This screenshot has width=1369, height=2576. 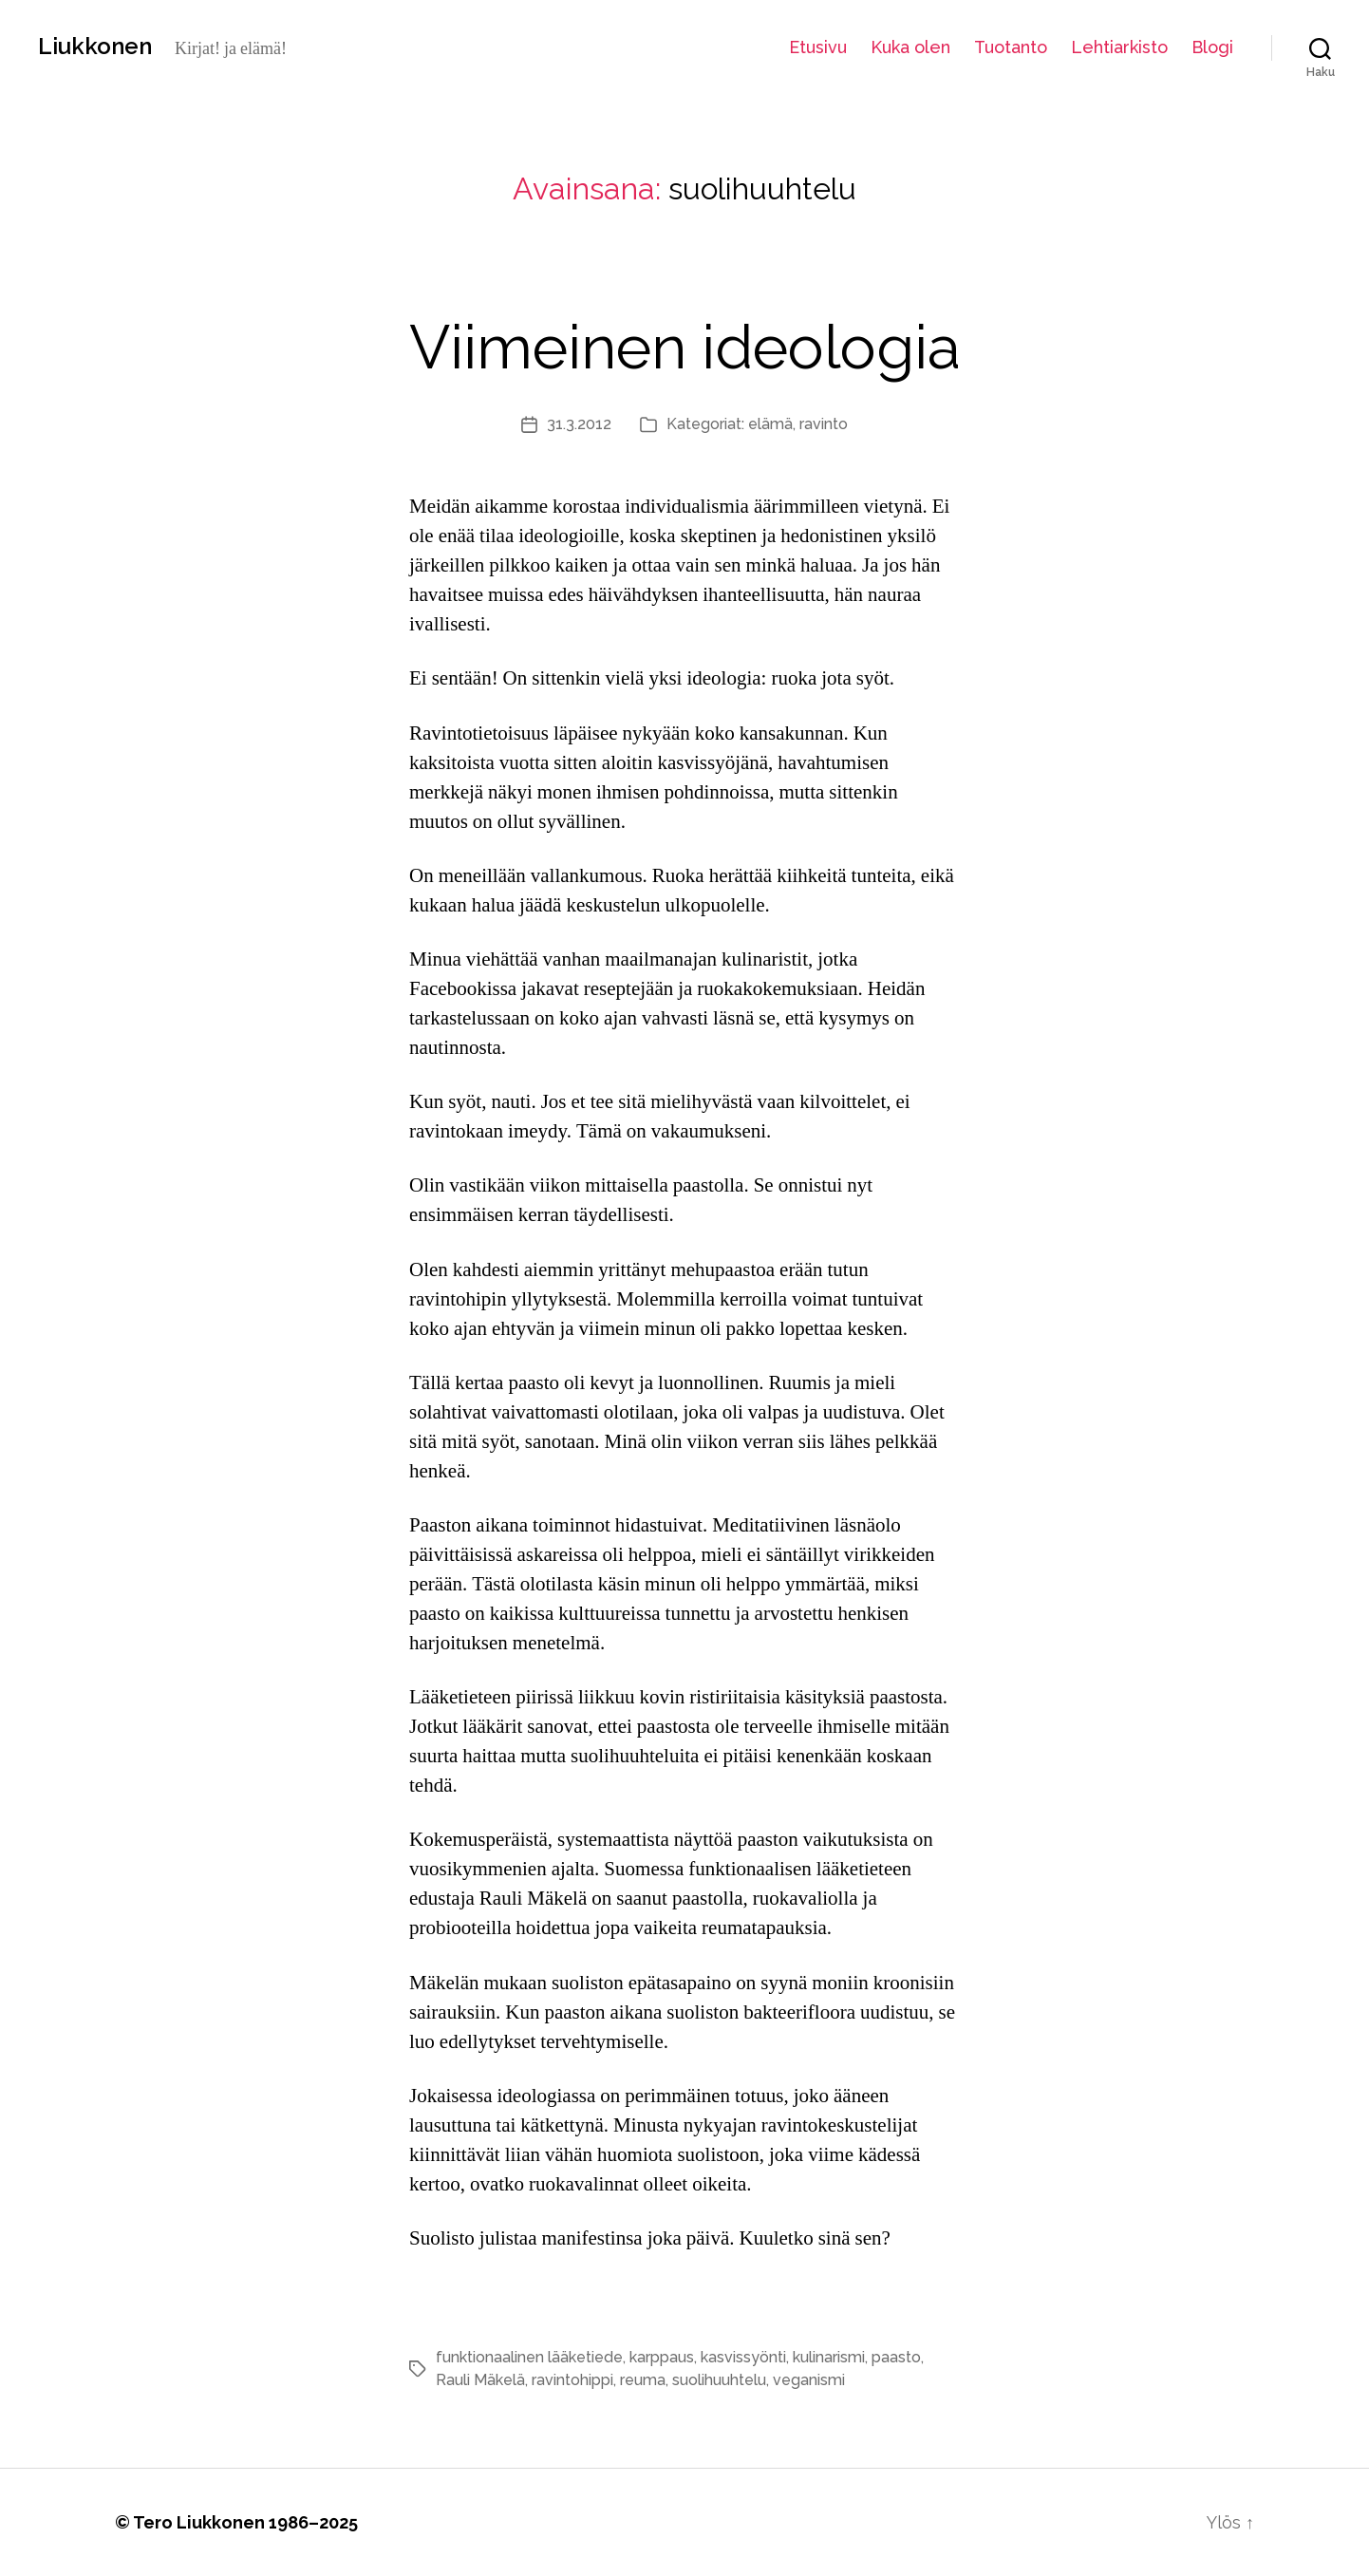 What do you see at coordinates (809, 2380) in the screenshot?
I see `veganismi` at bounding box center [809, 2380].